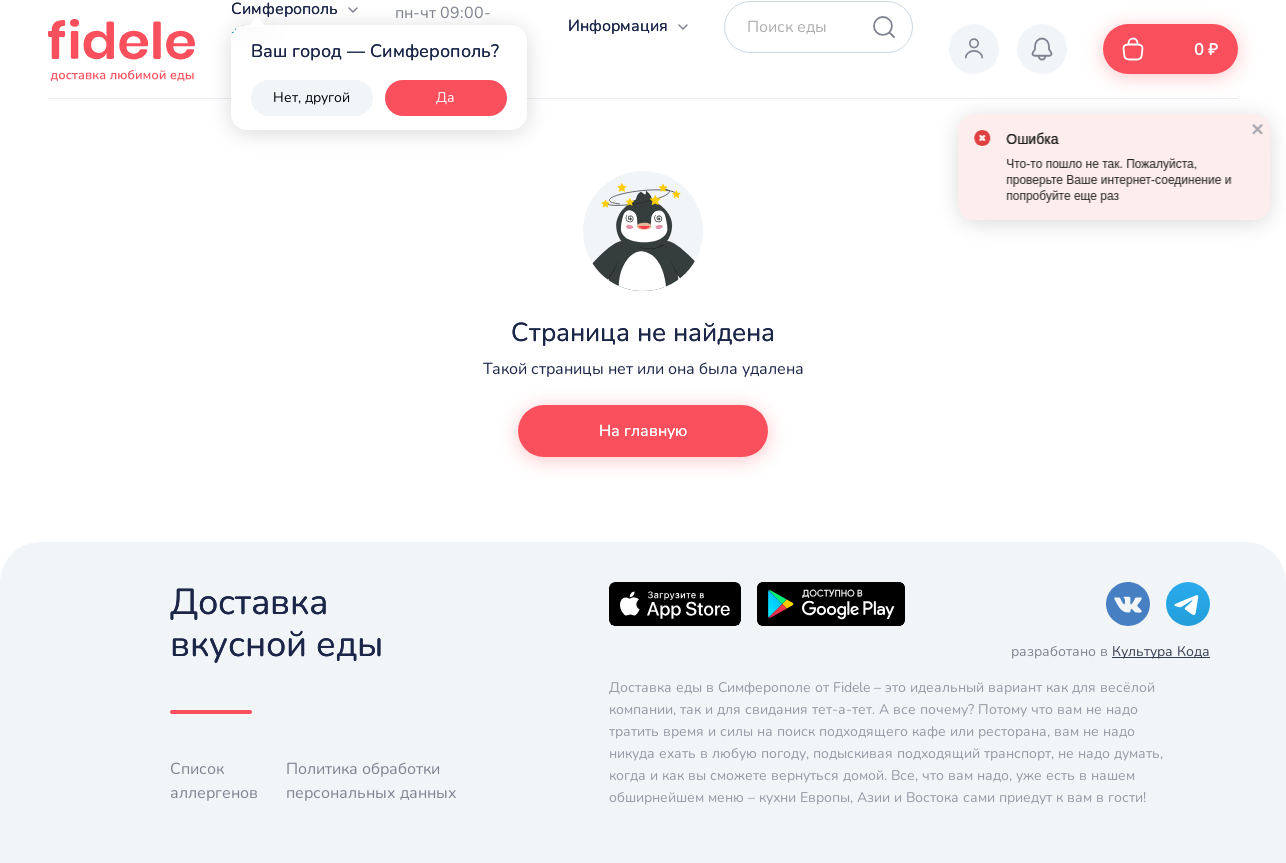 Image resolution: width=1286 pixels, height=863 pixels. I want to click on Да, so click(445, 97).